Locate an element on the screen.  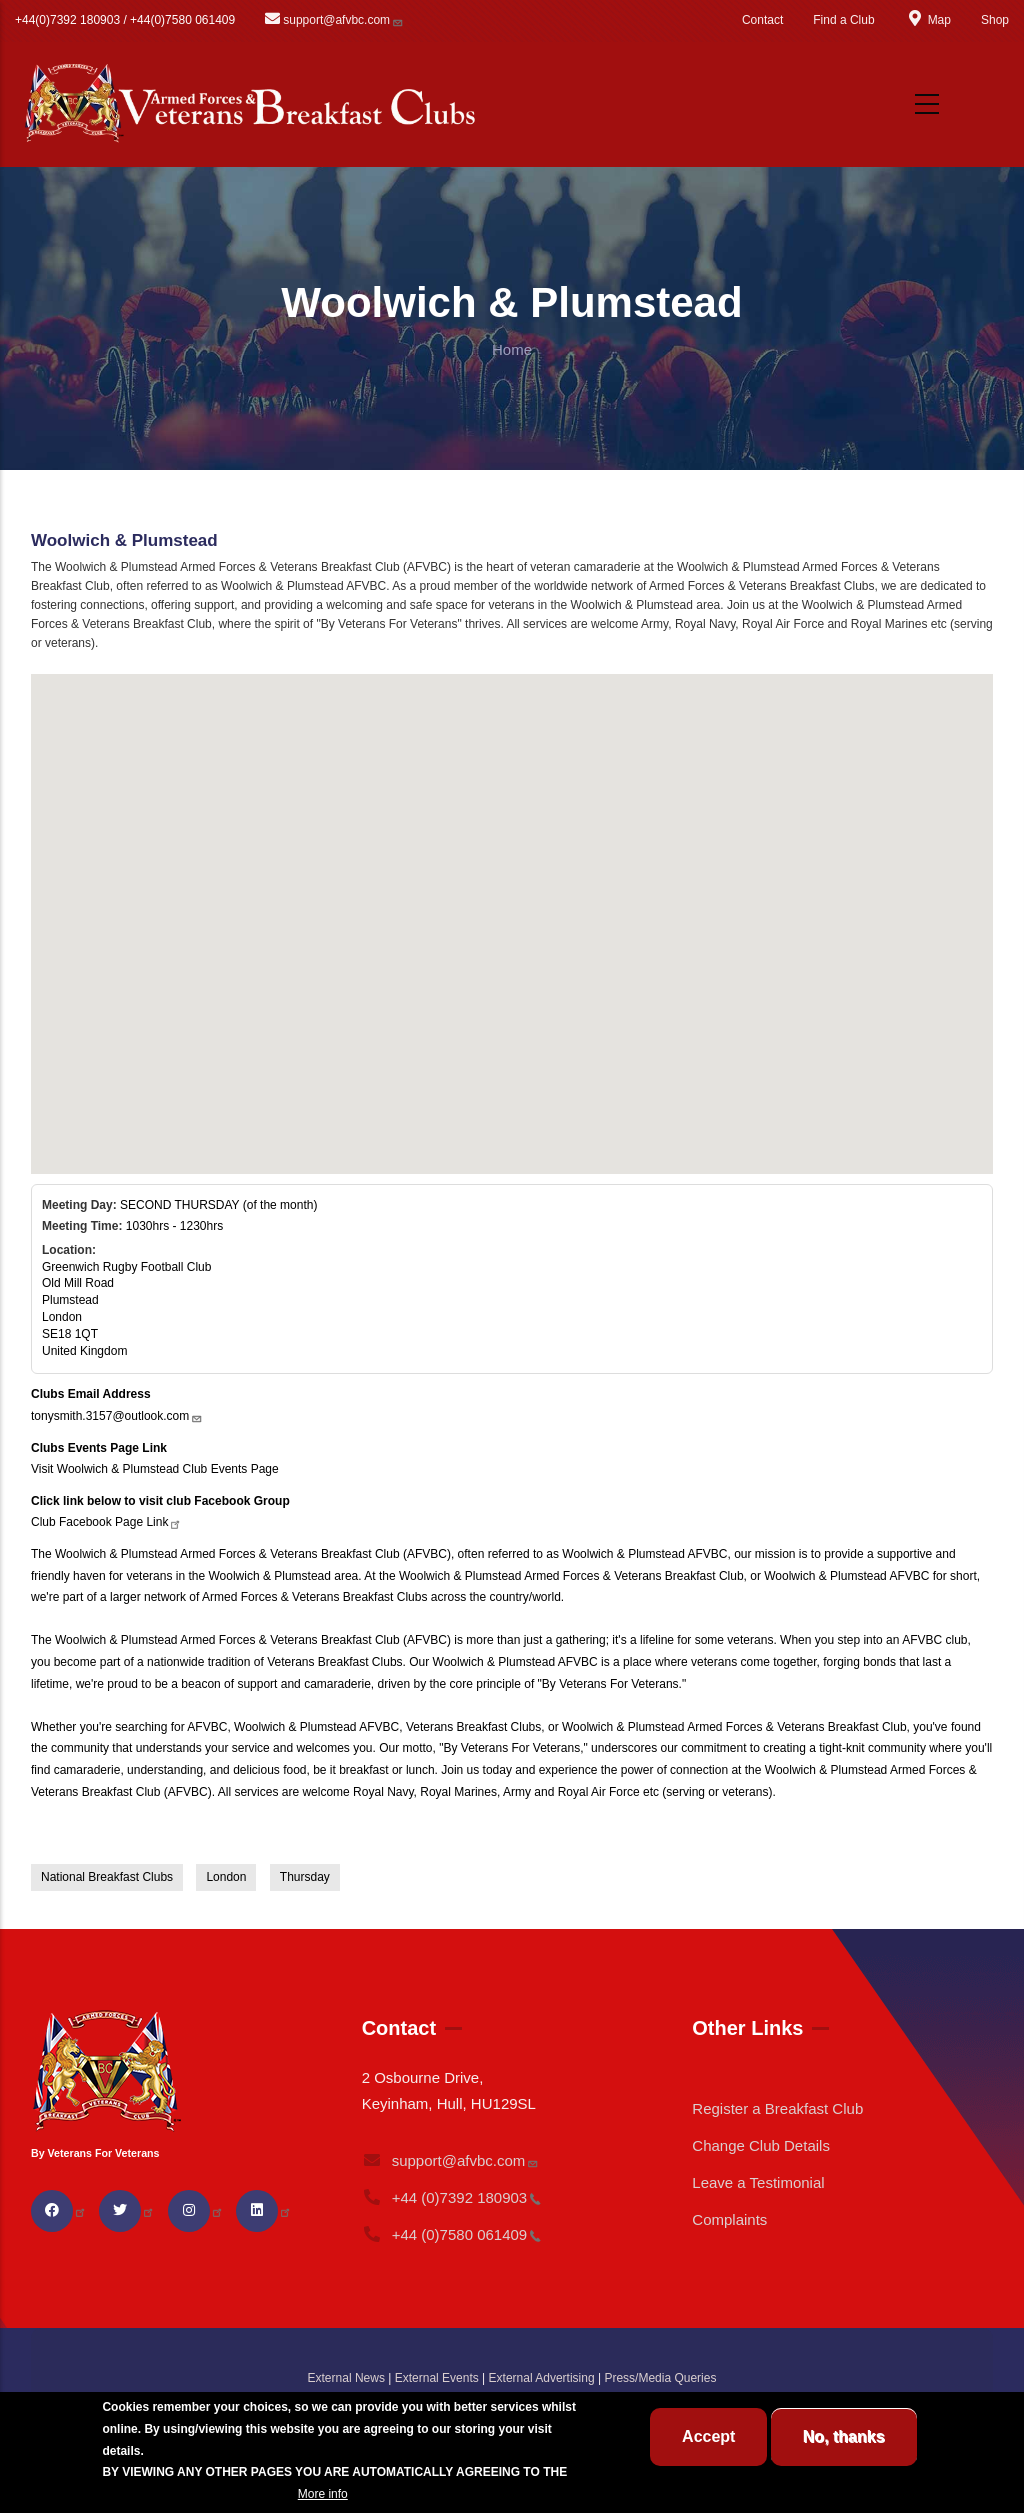
Contact is located at coordinates (762, 20).